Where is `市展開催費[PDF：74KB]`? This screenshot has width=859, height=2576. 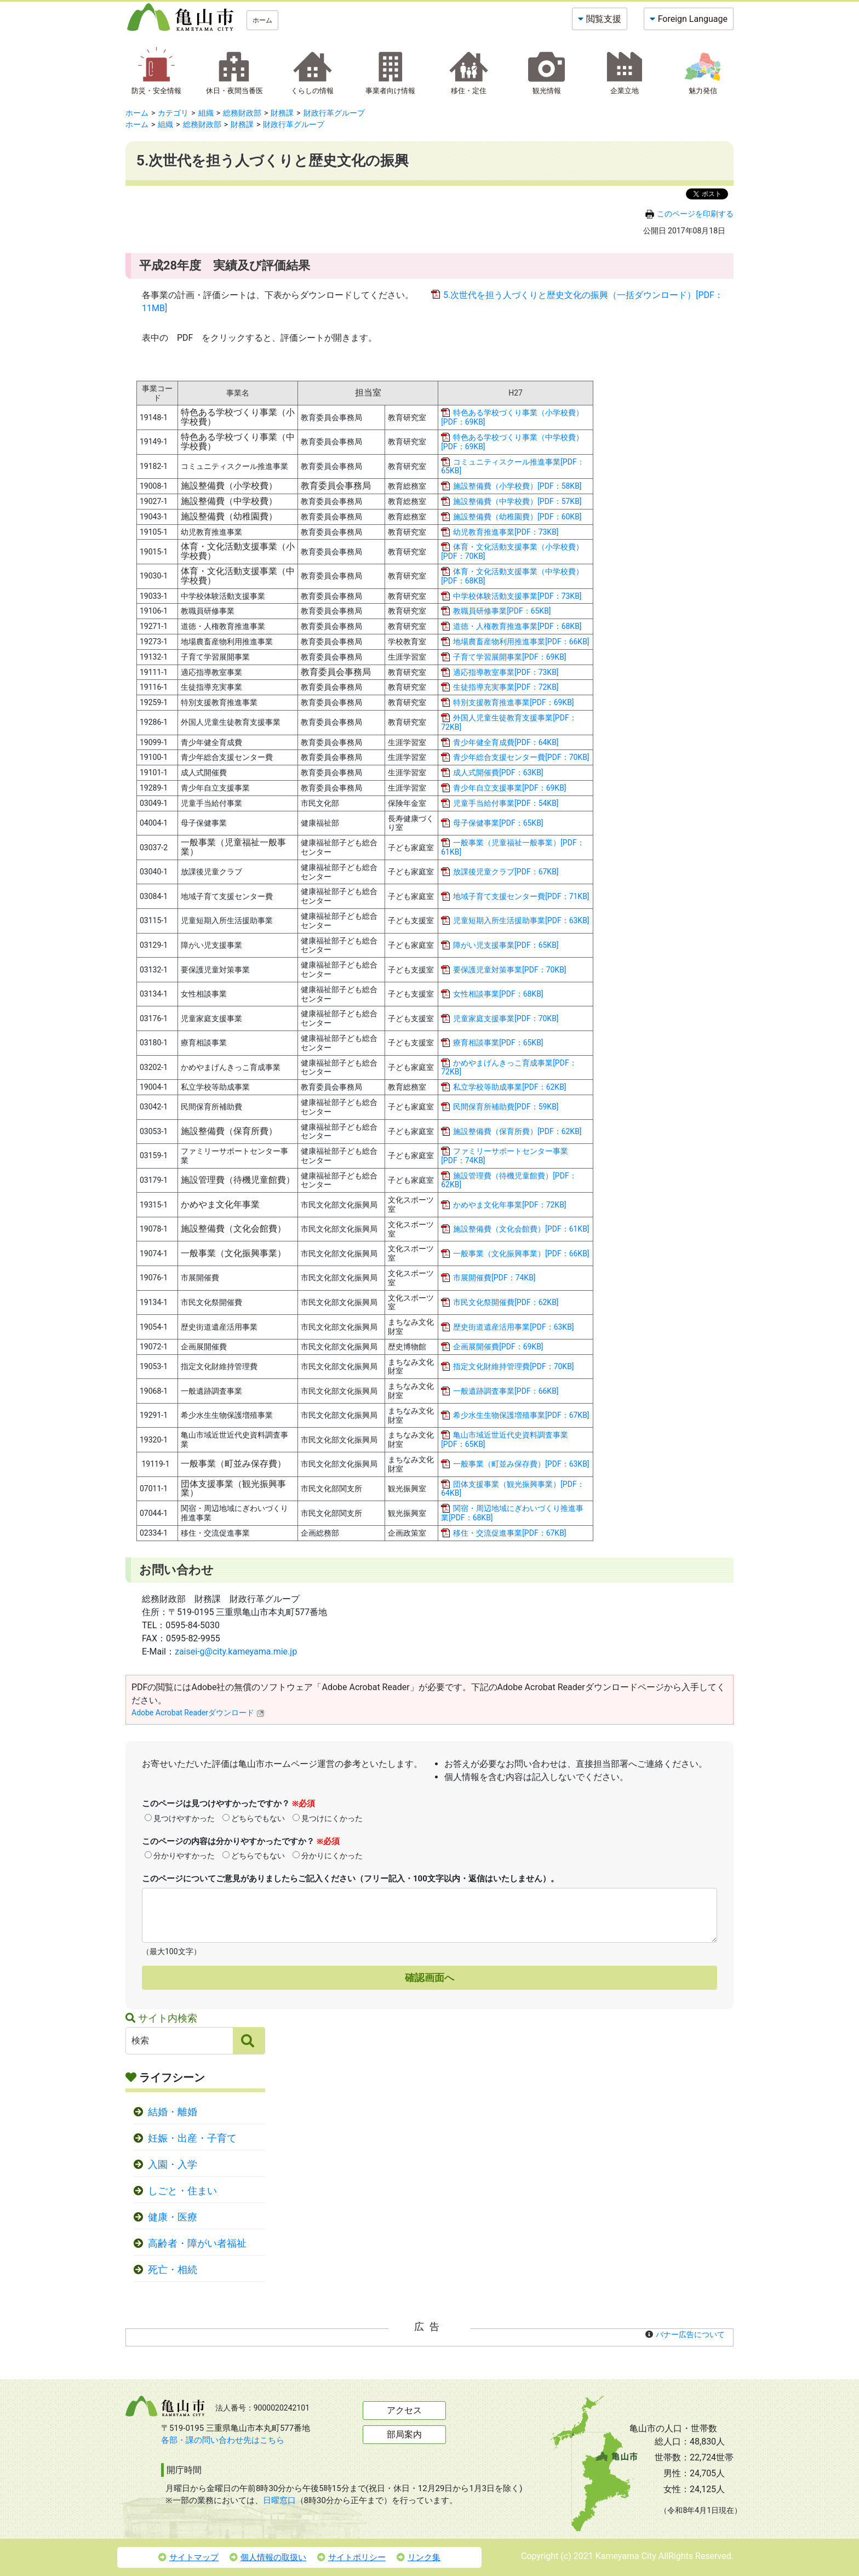
市展開催費[PDF：74KB] is located at coordinates (494, 1277).